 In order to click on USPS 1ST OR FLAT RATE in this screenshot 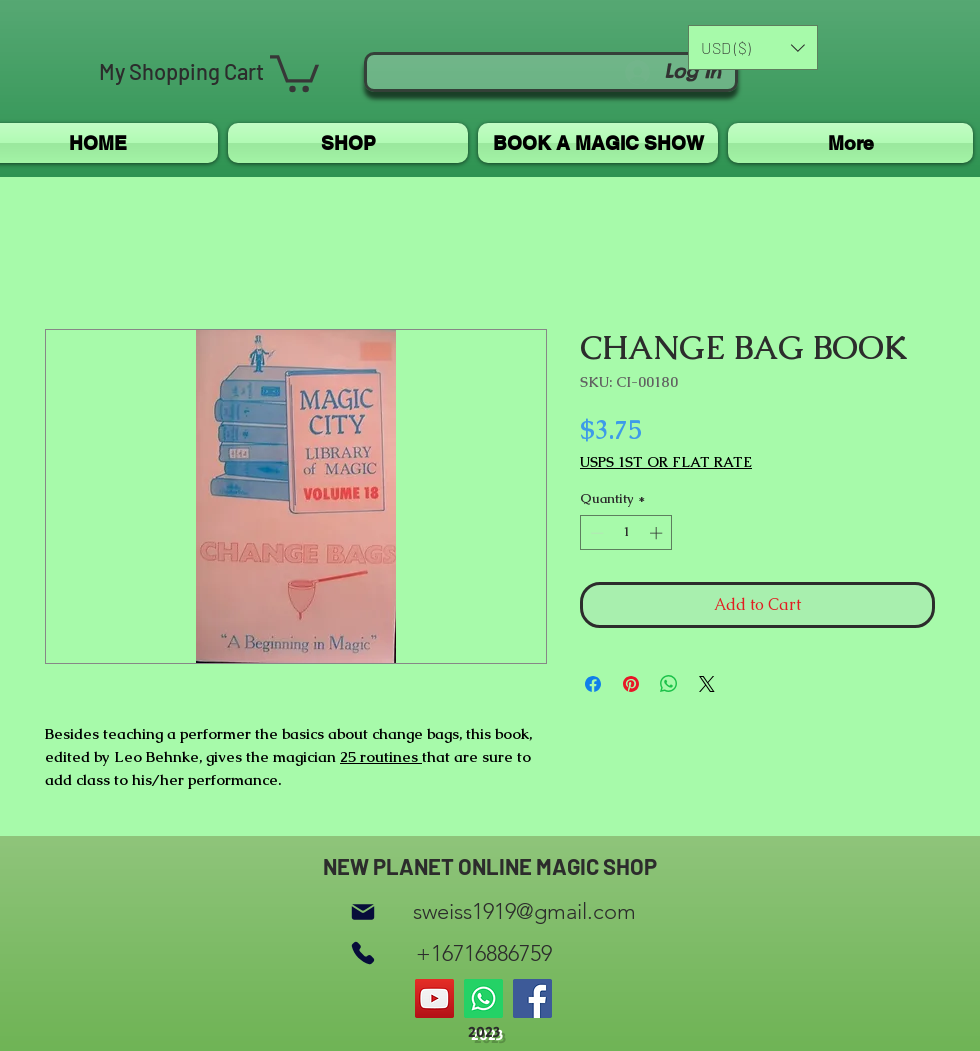, I will do `click(666, 462)`.